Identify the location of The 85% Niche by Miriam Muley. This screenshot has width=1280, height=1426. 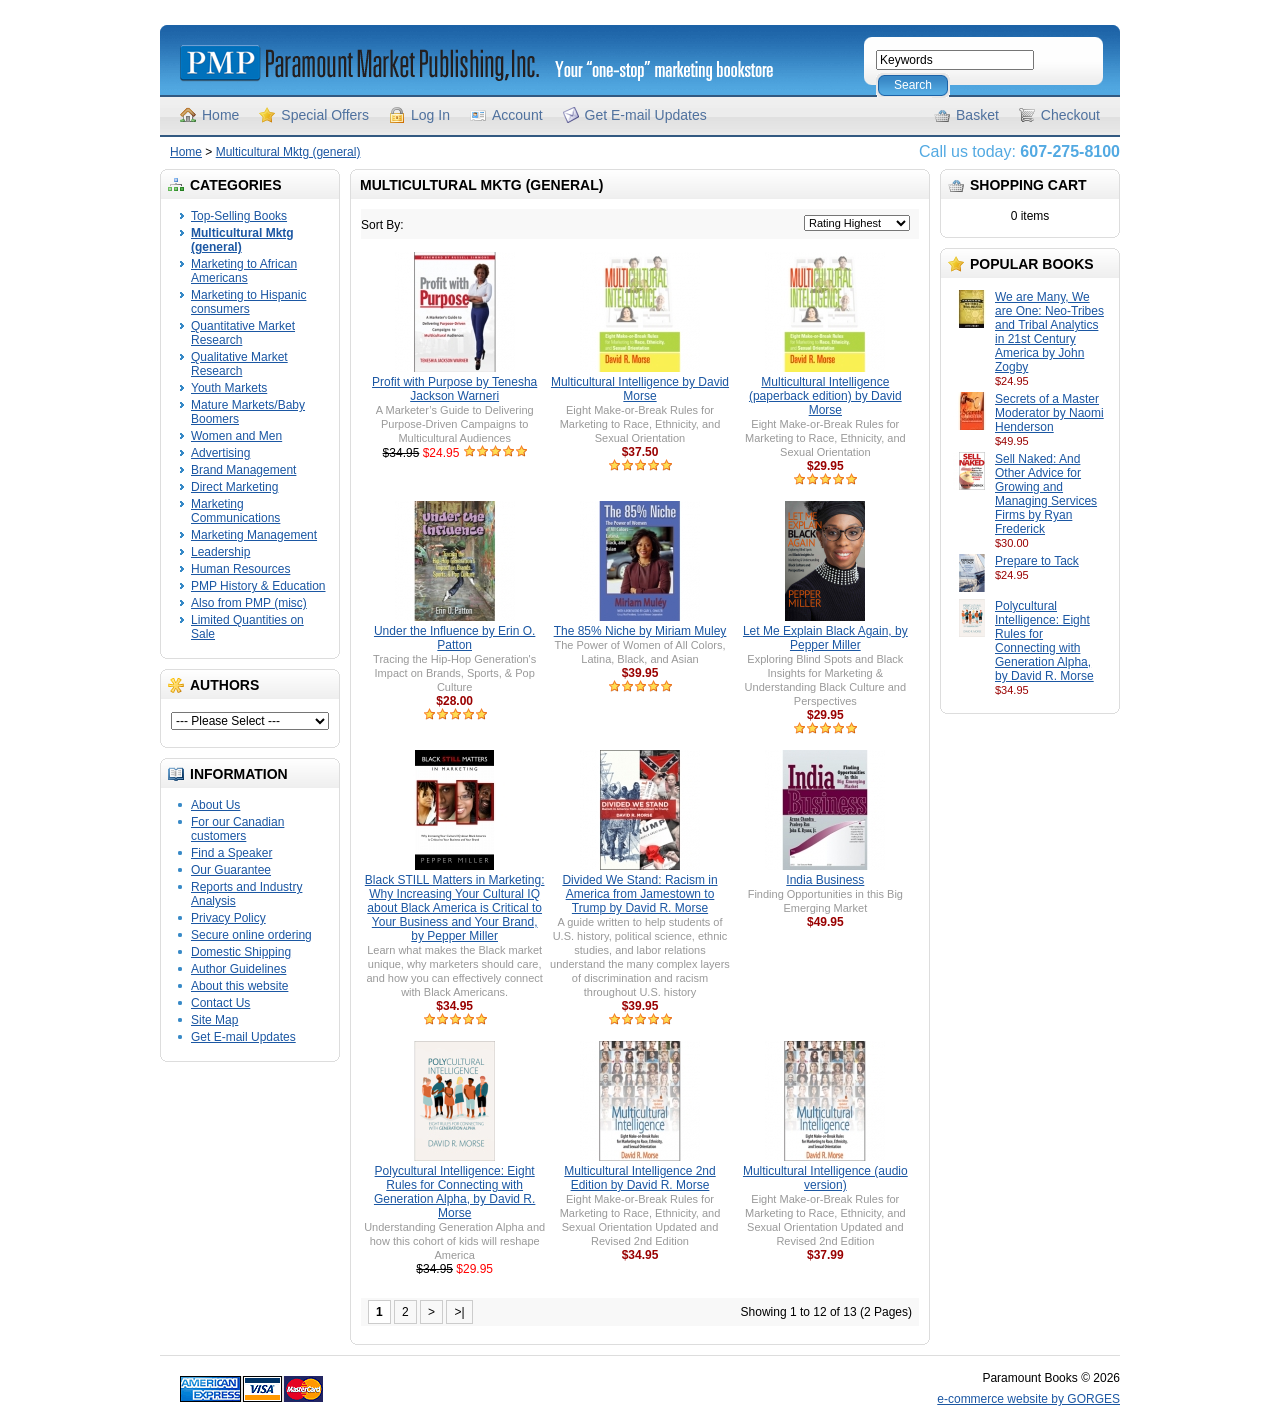
(640, 631).